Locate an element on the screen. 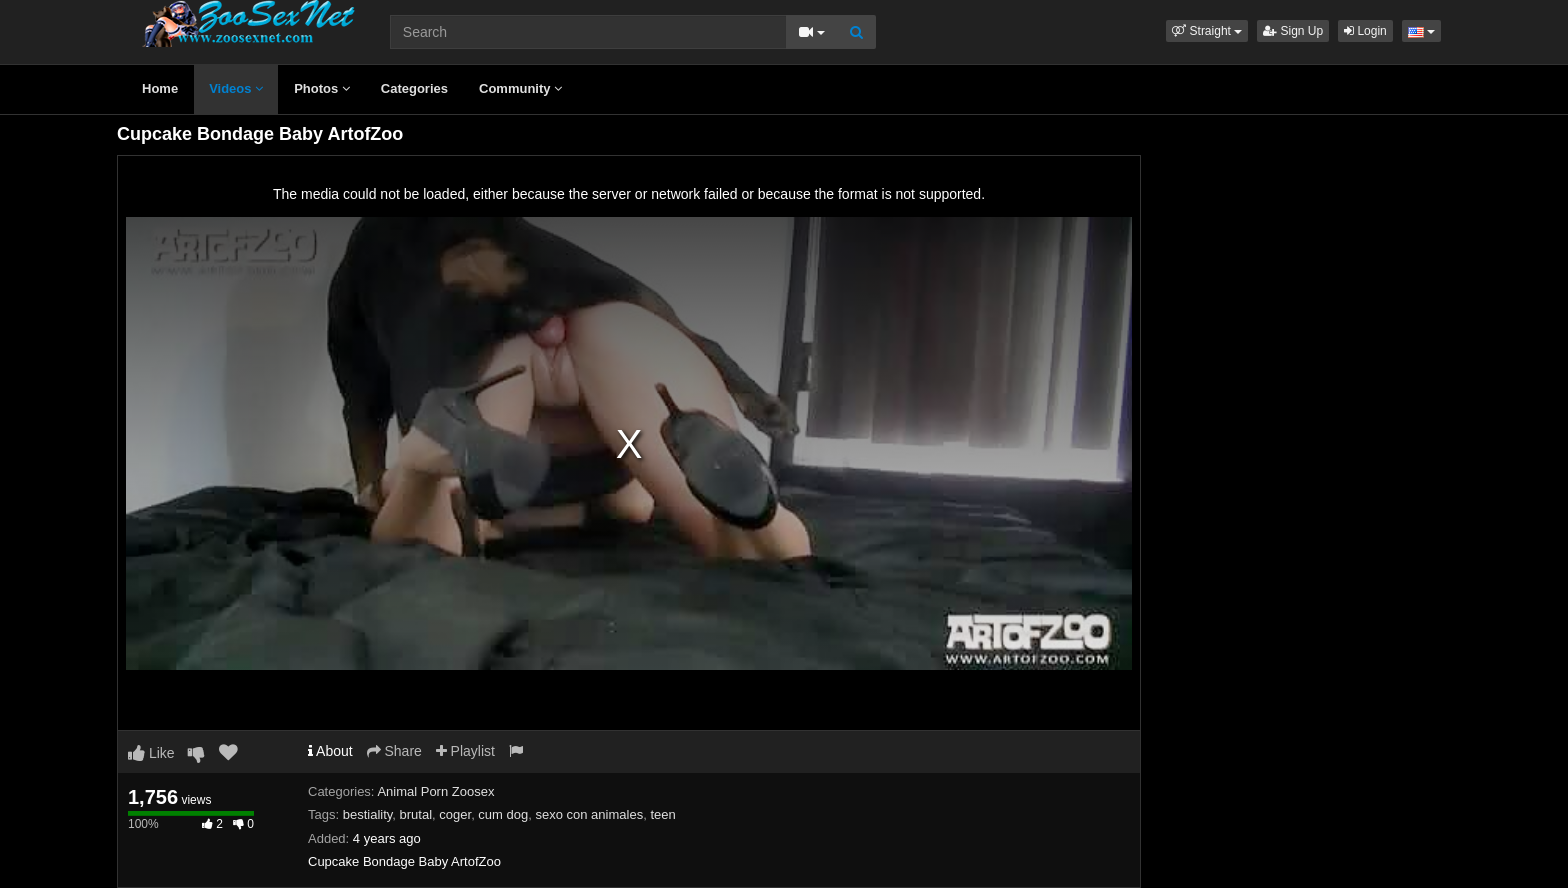 This screenshot has width=1568, height=888. Categories is located at coordinates (414, 88).